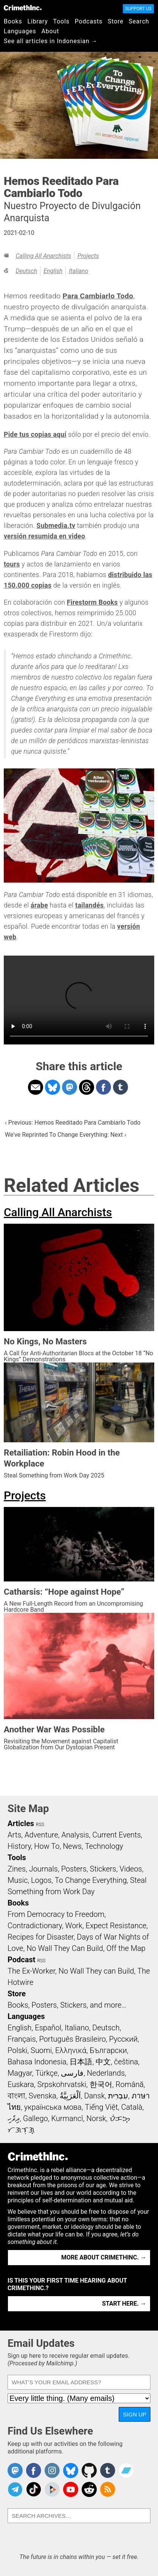  Describe the element at coordinates (103, 1087) in the screenshot. I see `Share on Facebook` at that location.